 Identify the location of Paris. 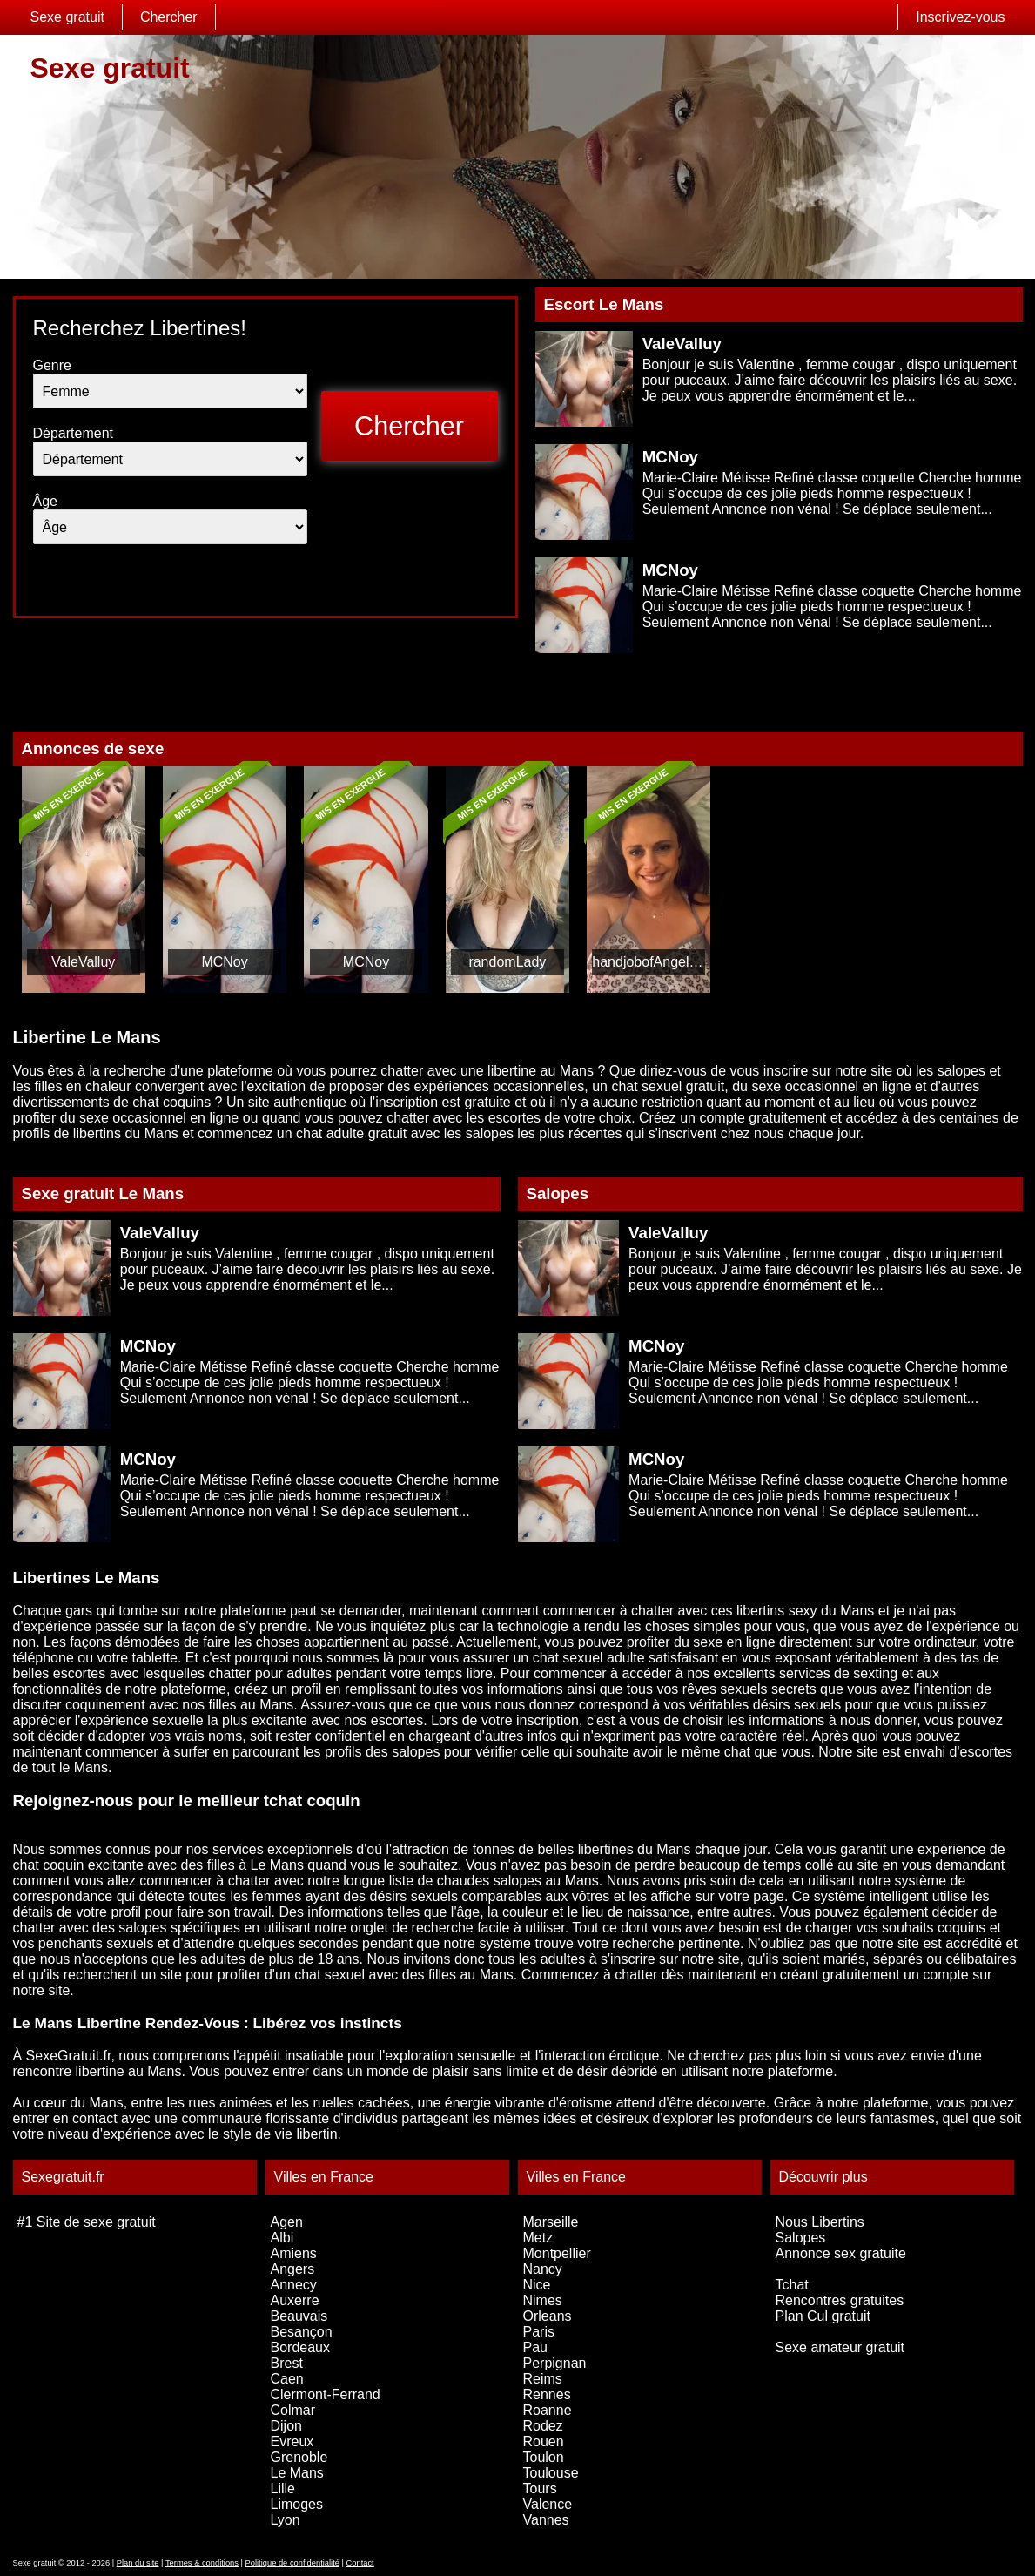
(538, 2331).